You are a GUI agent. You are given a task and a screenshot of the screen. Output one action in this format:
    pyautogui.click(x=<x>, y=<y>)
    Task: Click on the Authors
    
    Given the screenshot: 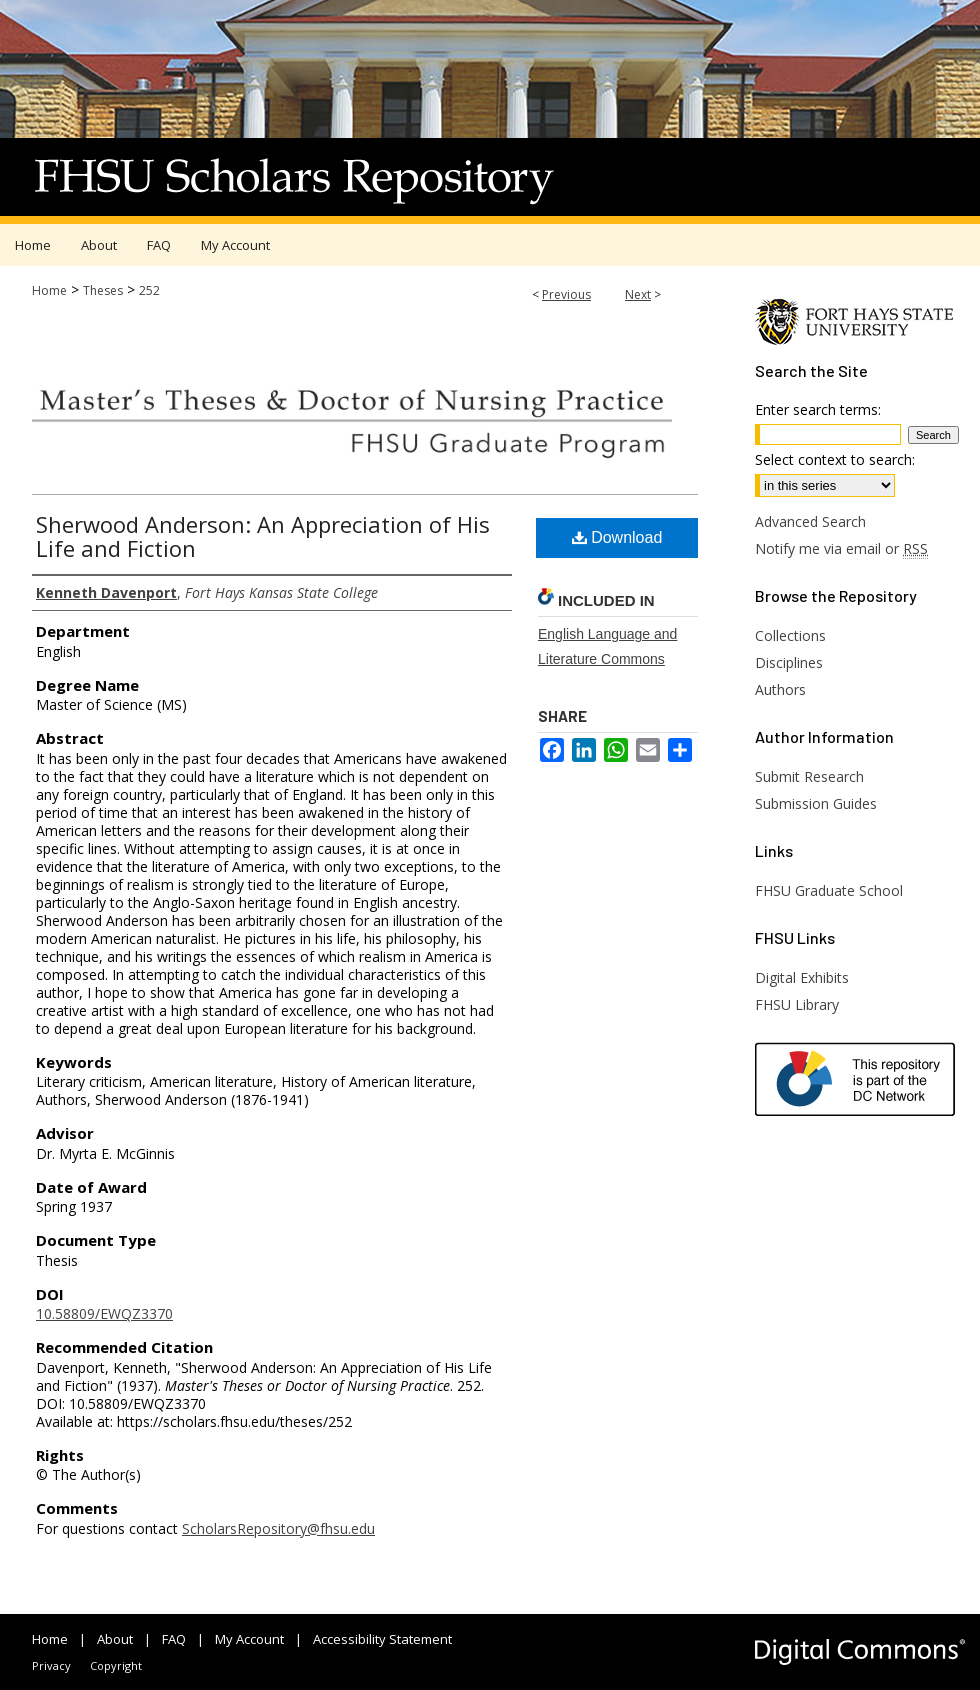 What is the action you would take?
    pyautogui.click(x=780, y=689)
    